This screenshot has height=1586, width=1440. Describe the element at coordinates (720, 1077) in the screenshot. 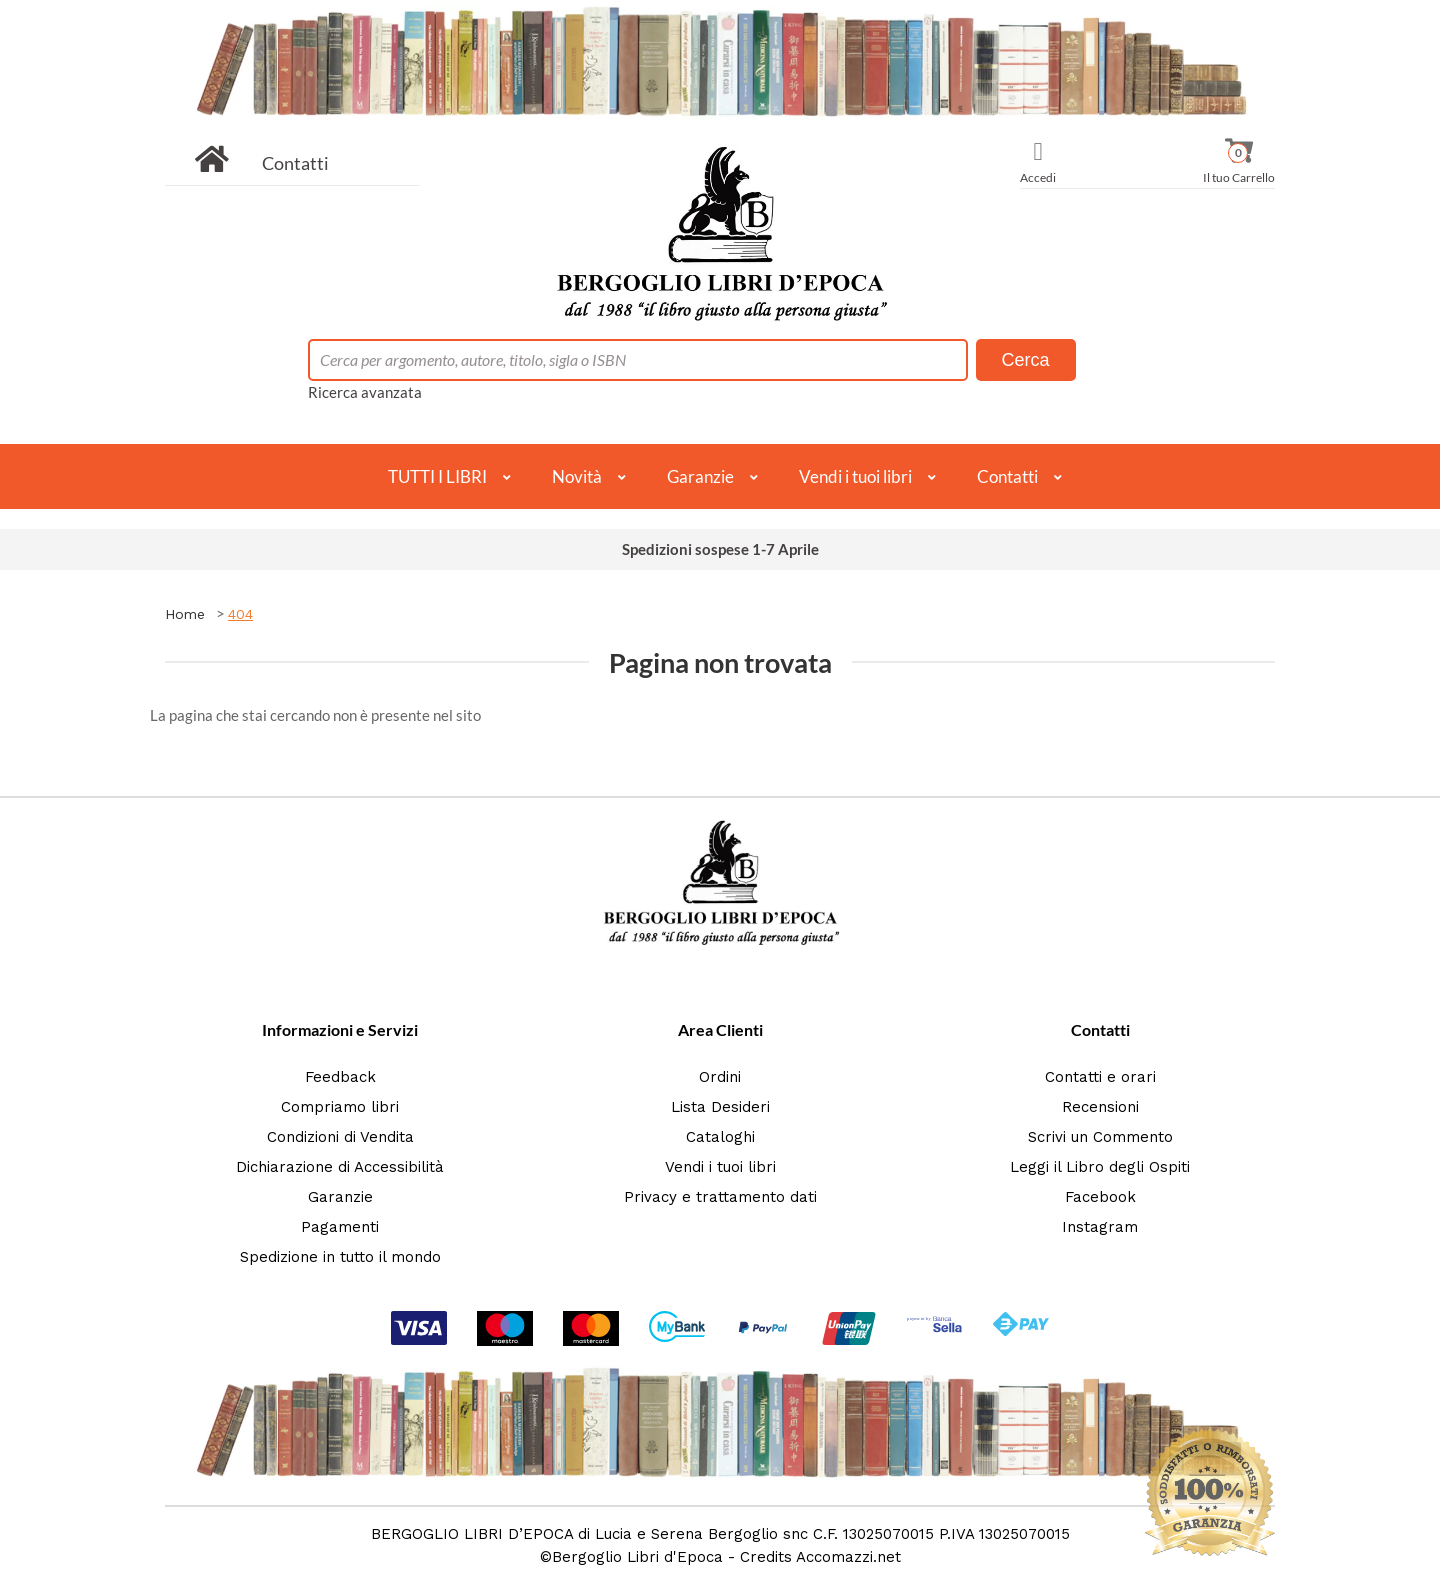

I see `Ordini` at that location.